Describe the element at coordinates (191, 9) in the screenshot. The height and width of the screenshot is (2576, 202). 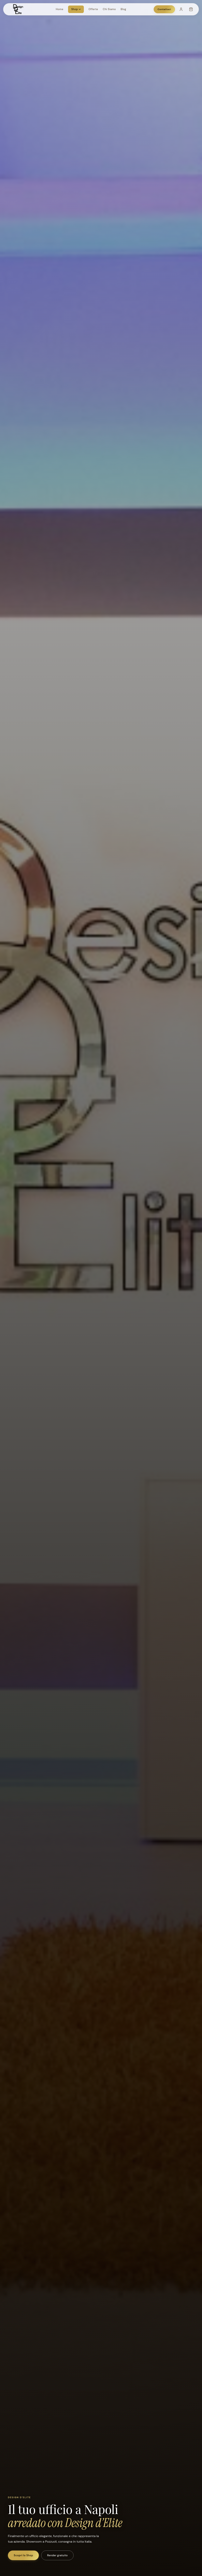
I see `[Carrello]` at that location.